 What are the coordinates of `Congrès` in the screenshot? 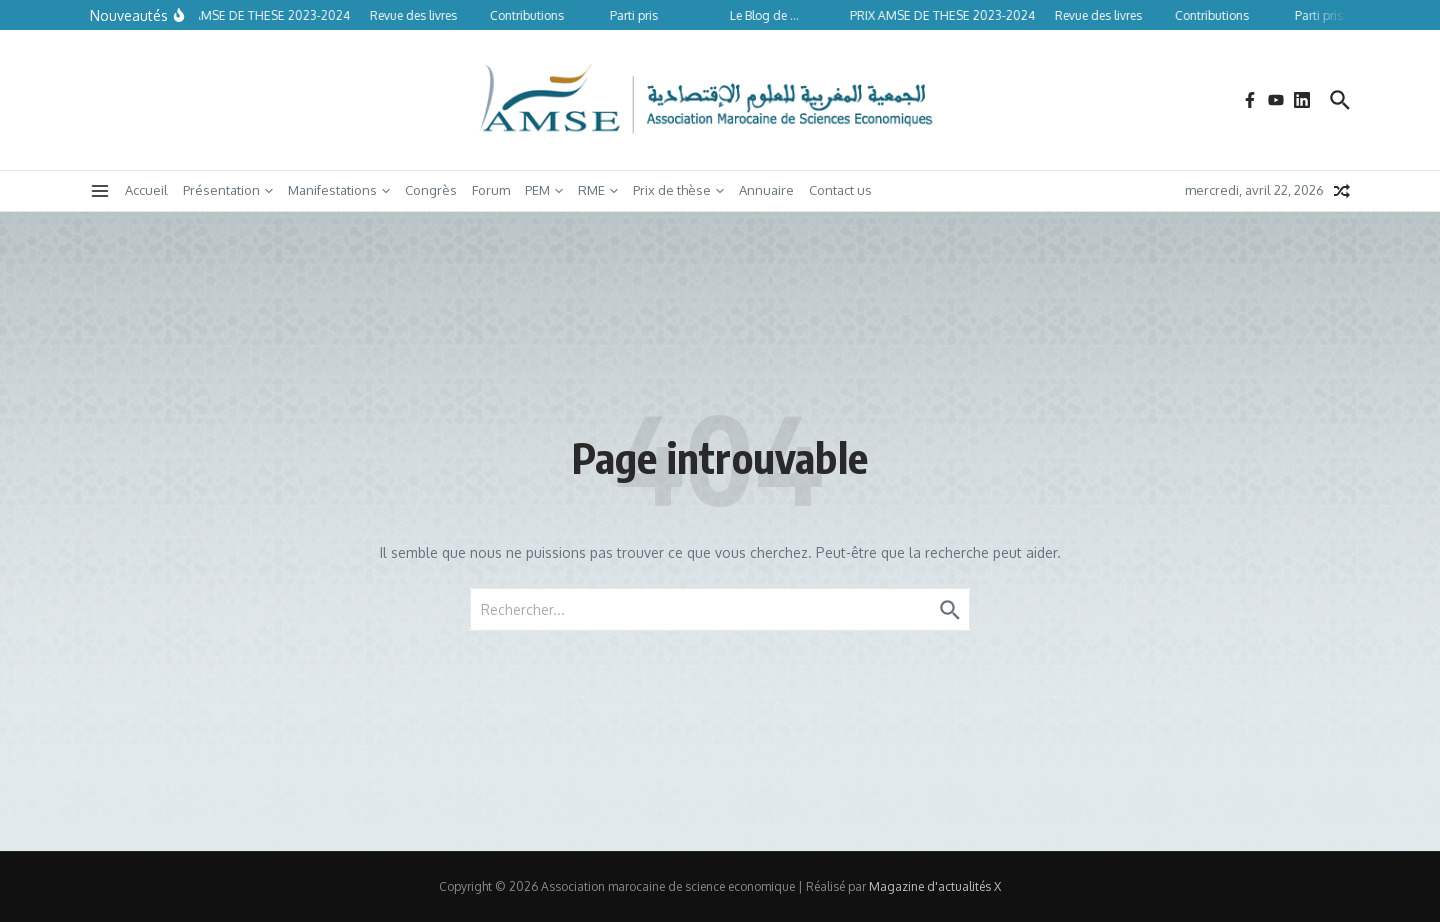 It's located at (431, 190).